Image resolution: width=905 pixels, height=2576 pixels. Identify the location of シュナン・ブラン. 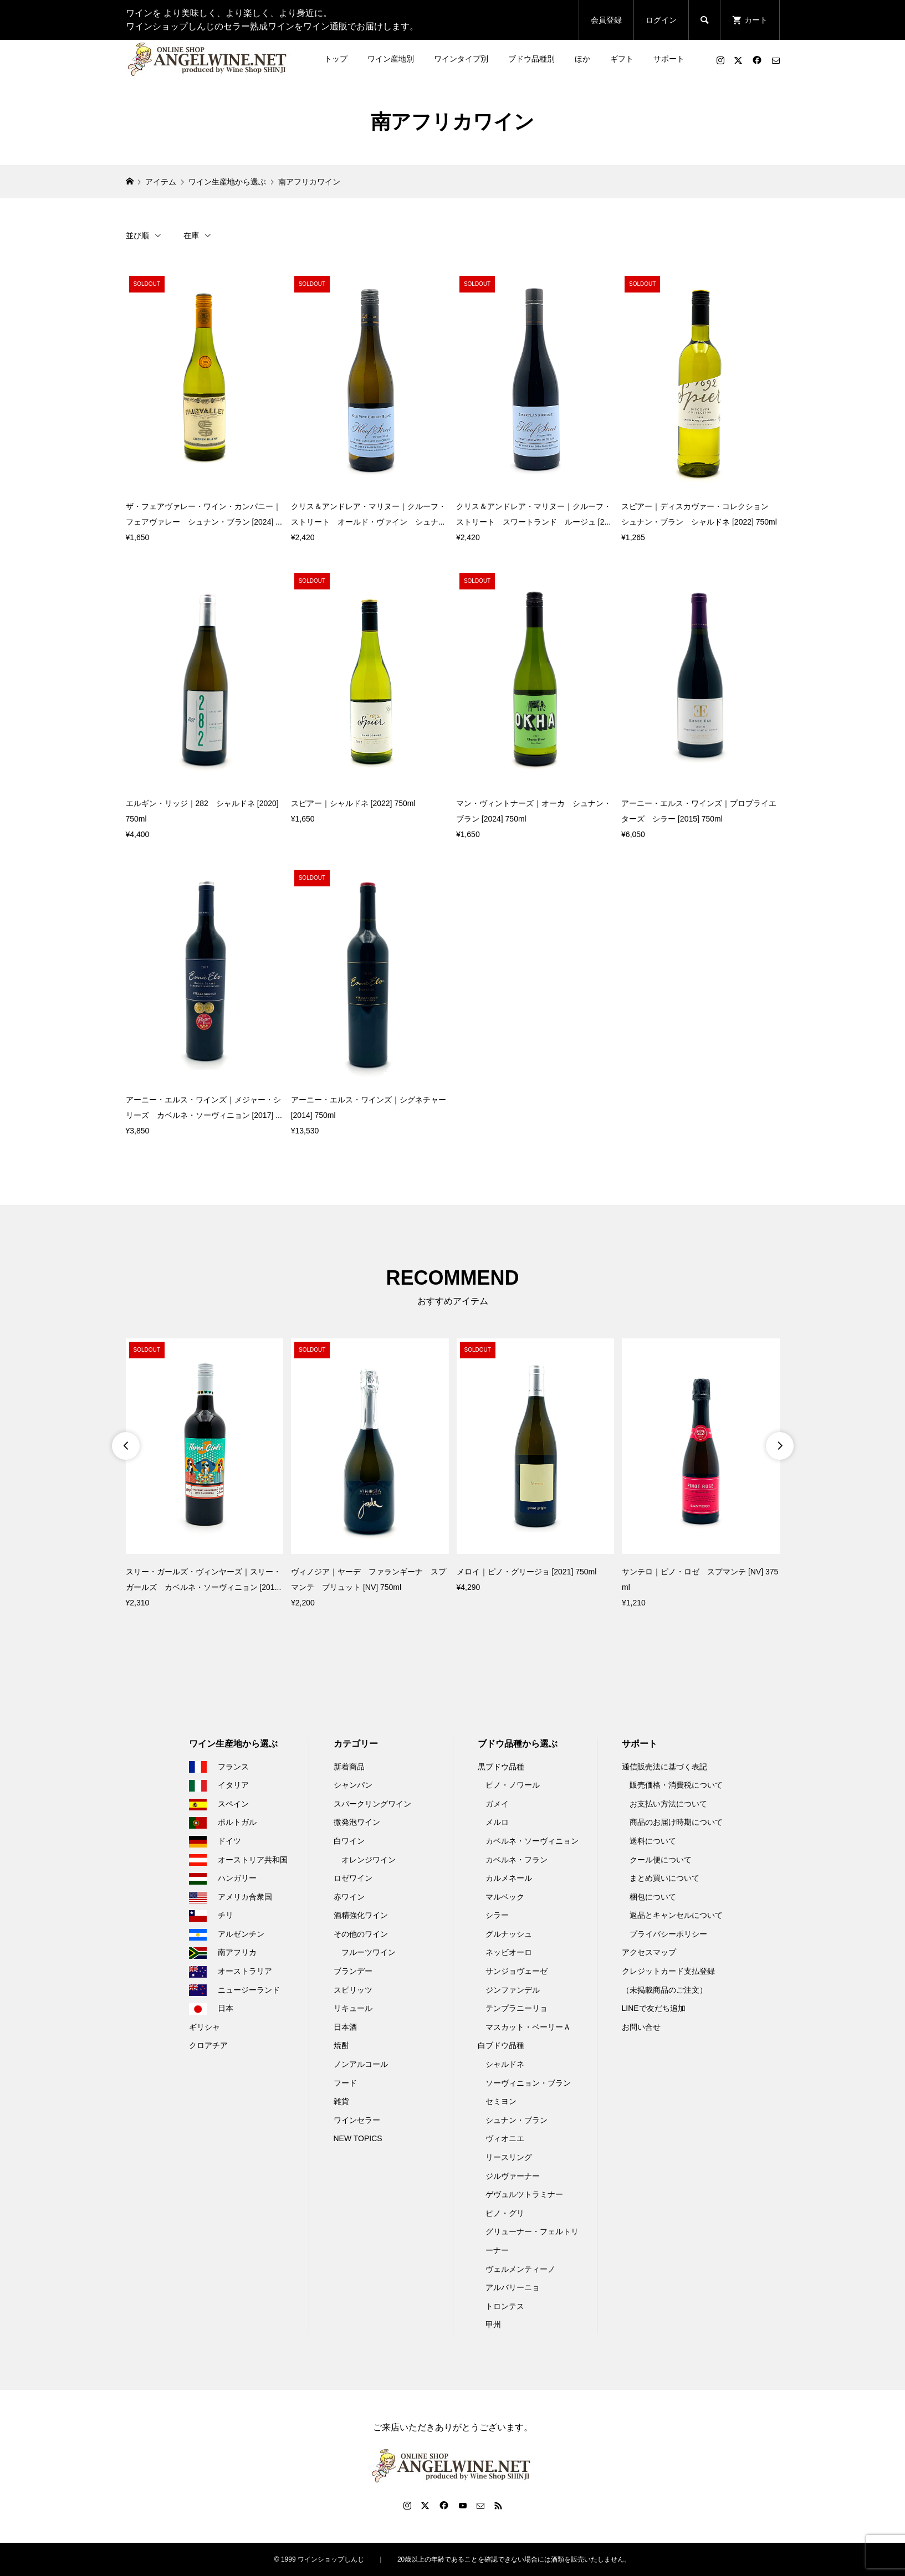
(516, 2120).